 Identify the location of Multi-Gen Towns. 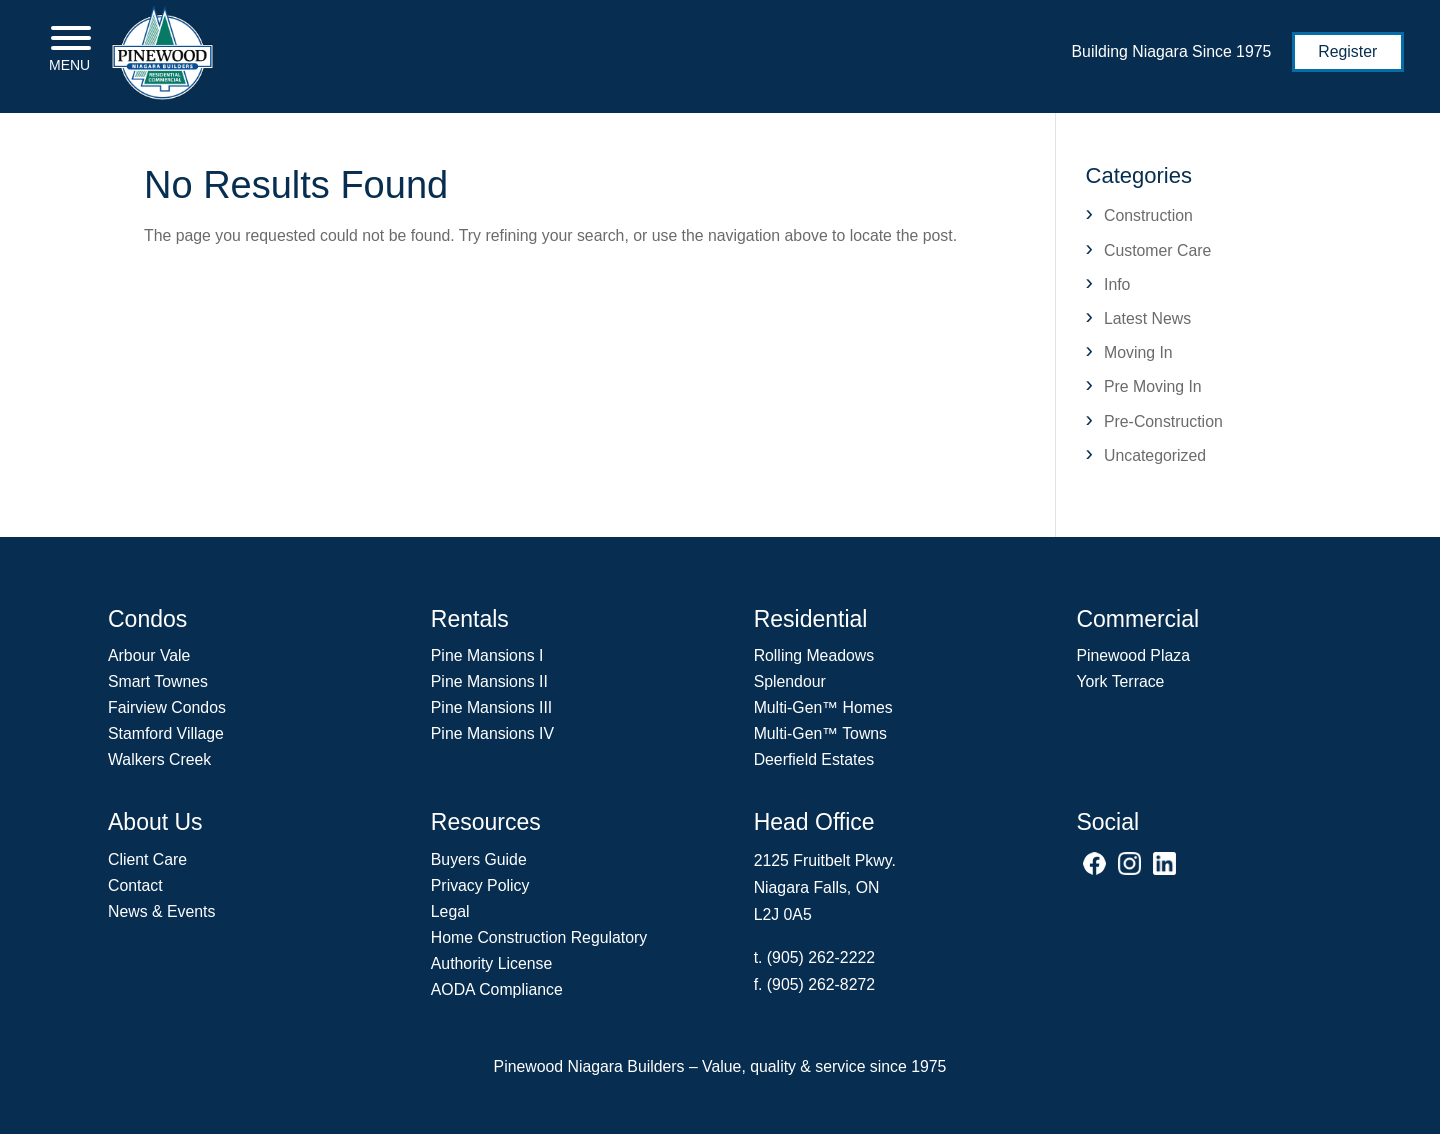
(820, 733).